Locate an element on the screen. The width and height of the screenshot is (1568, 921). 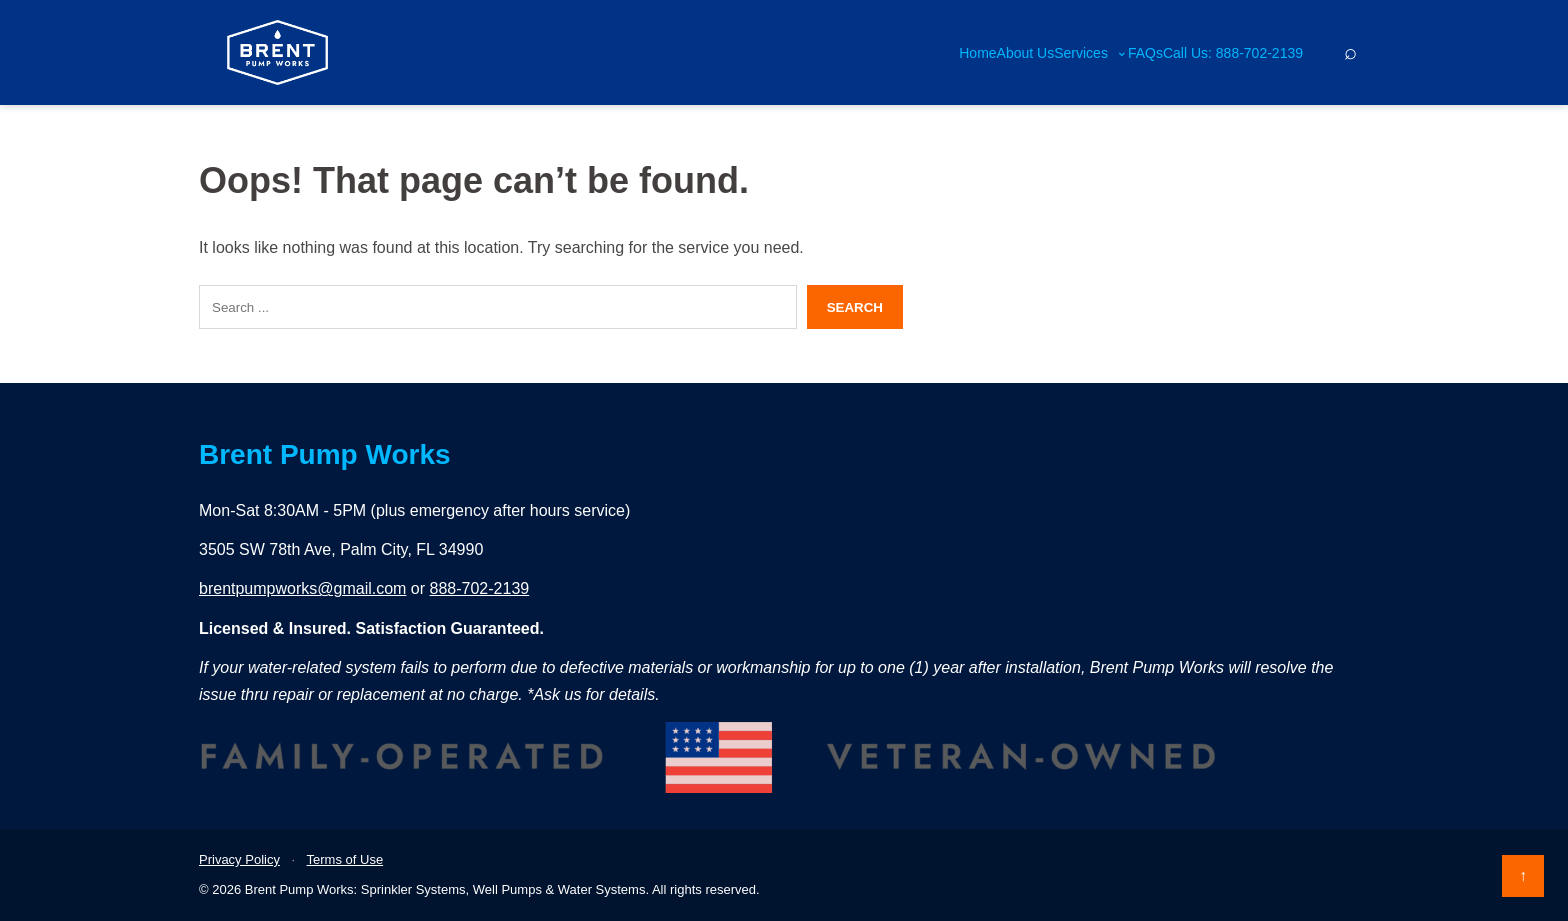
FAQs is located at coordinates (1145, 53).